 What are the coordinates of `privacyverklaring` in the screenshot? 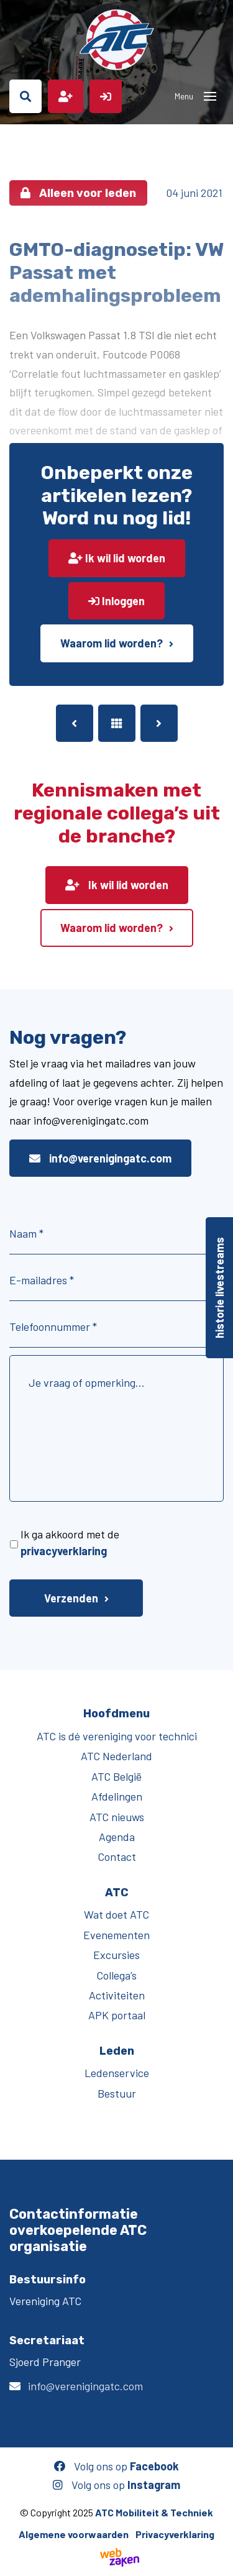 It's located at (64, 1551).